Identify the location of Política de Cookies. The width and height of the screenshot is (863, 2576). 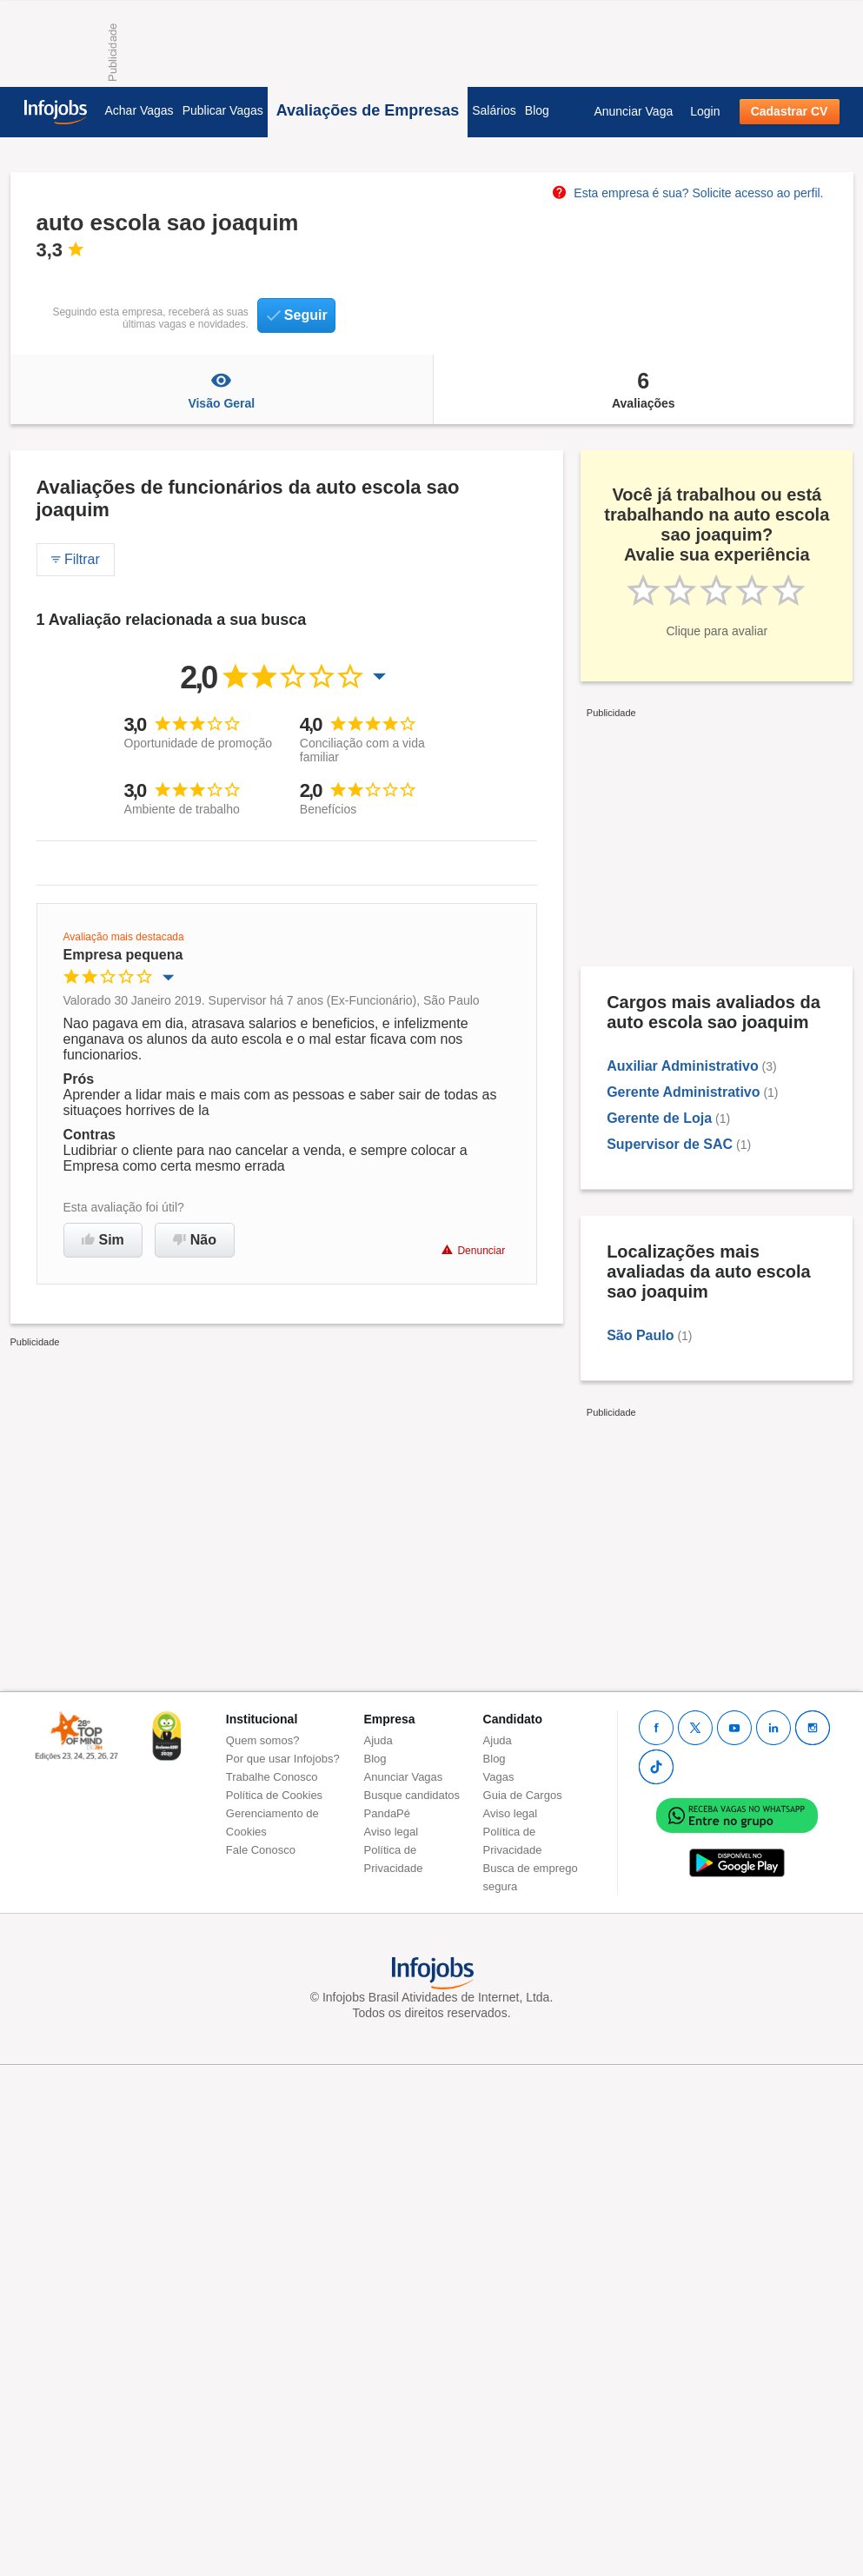
(274, 1795).